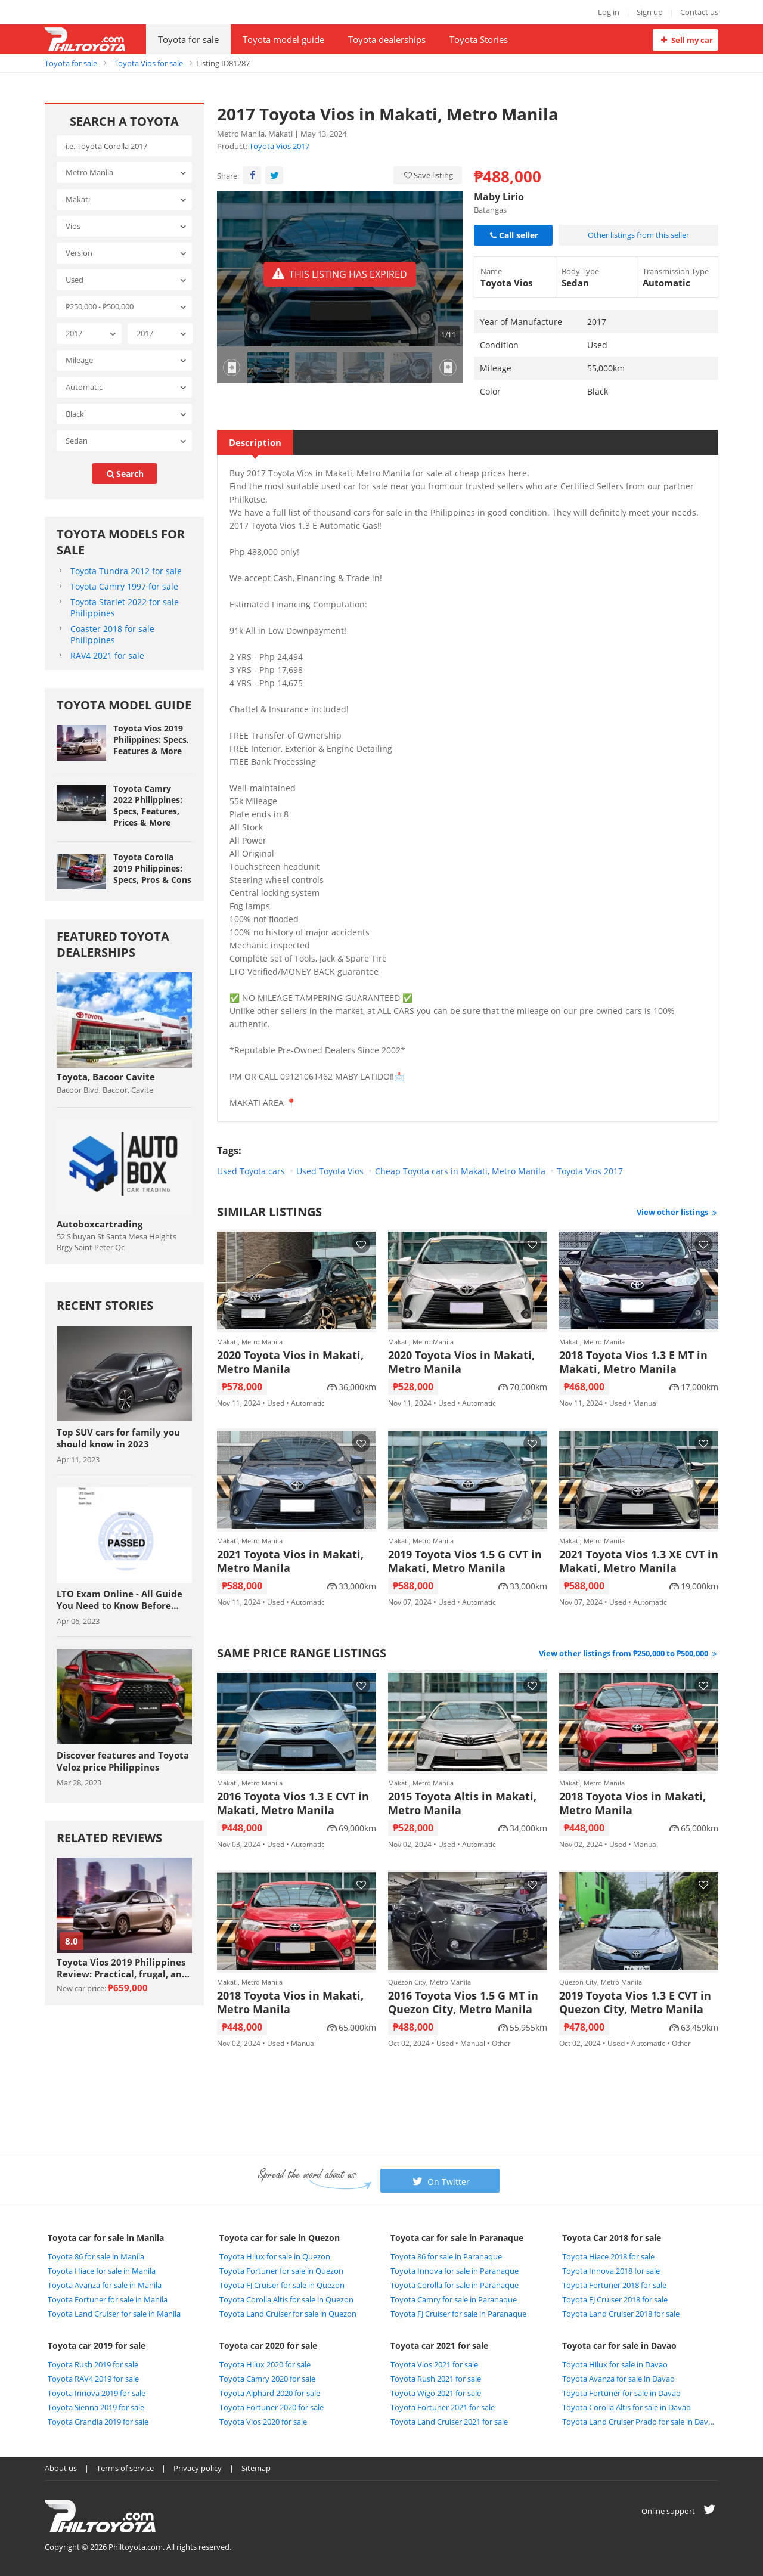 This screenshot has width=763, height=2576. What do you see at coordinates (650, 12) in the screenshot?
I see `Sign up` at bounding box center [650, 12].